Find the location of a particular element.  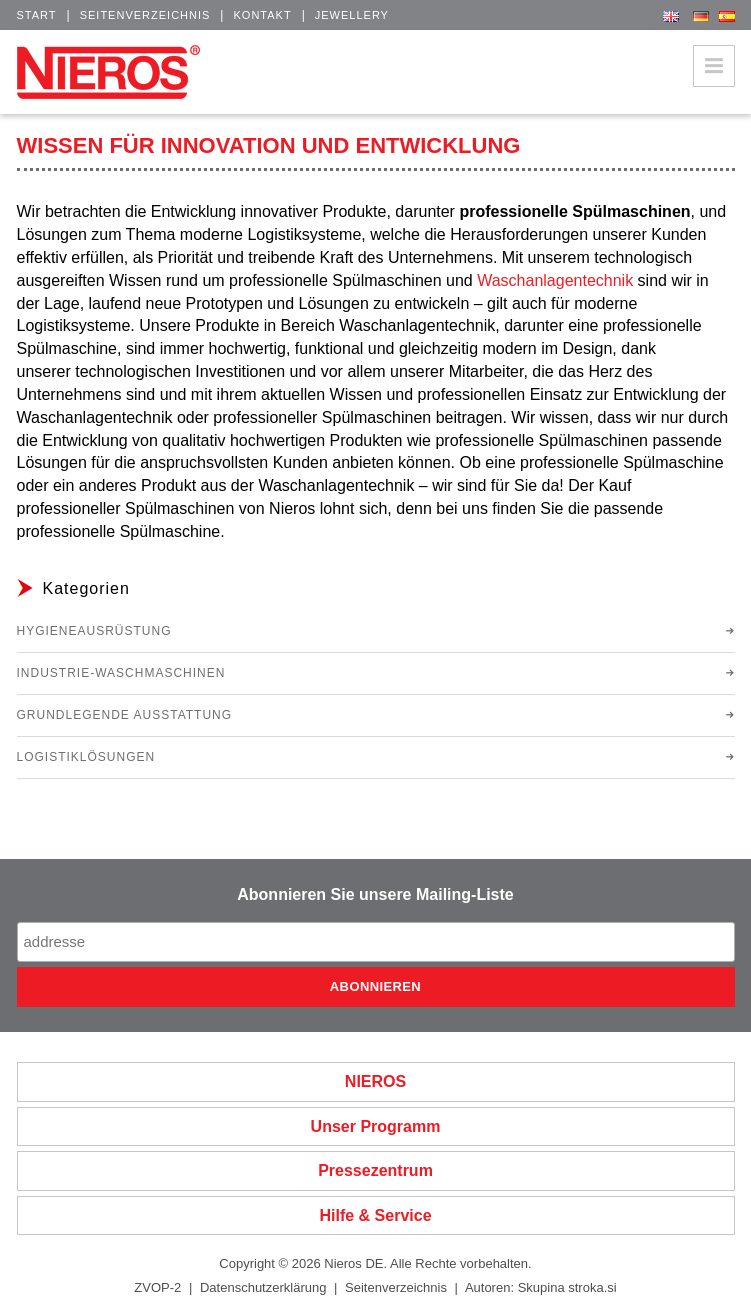

Hygieneausrüstung is located at coordinates (94, 631).